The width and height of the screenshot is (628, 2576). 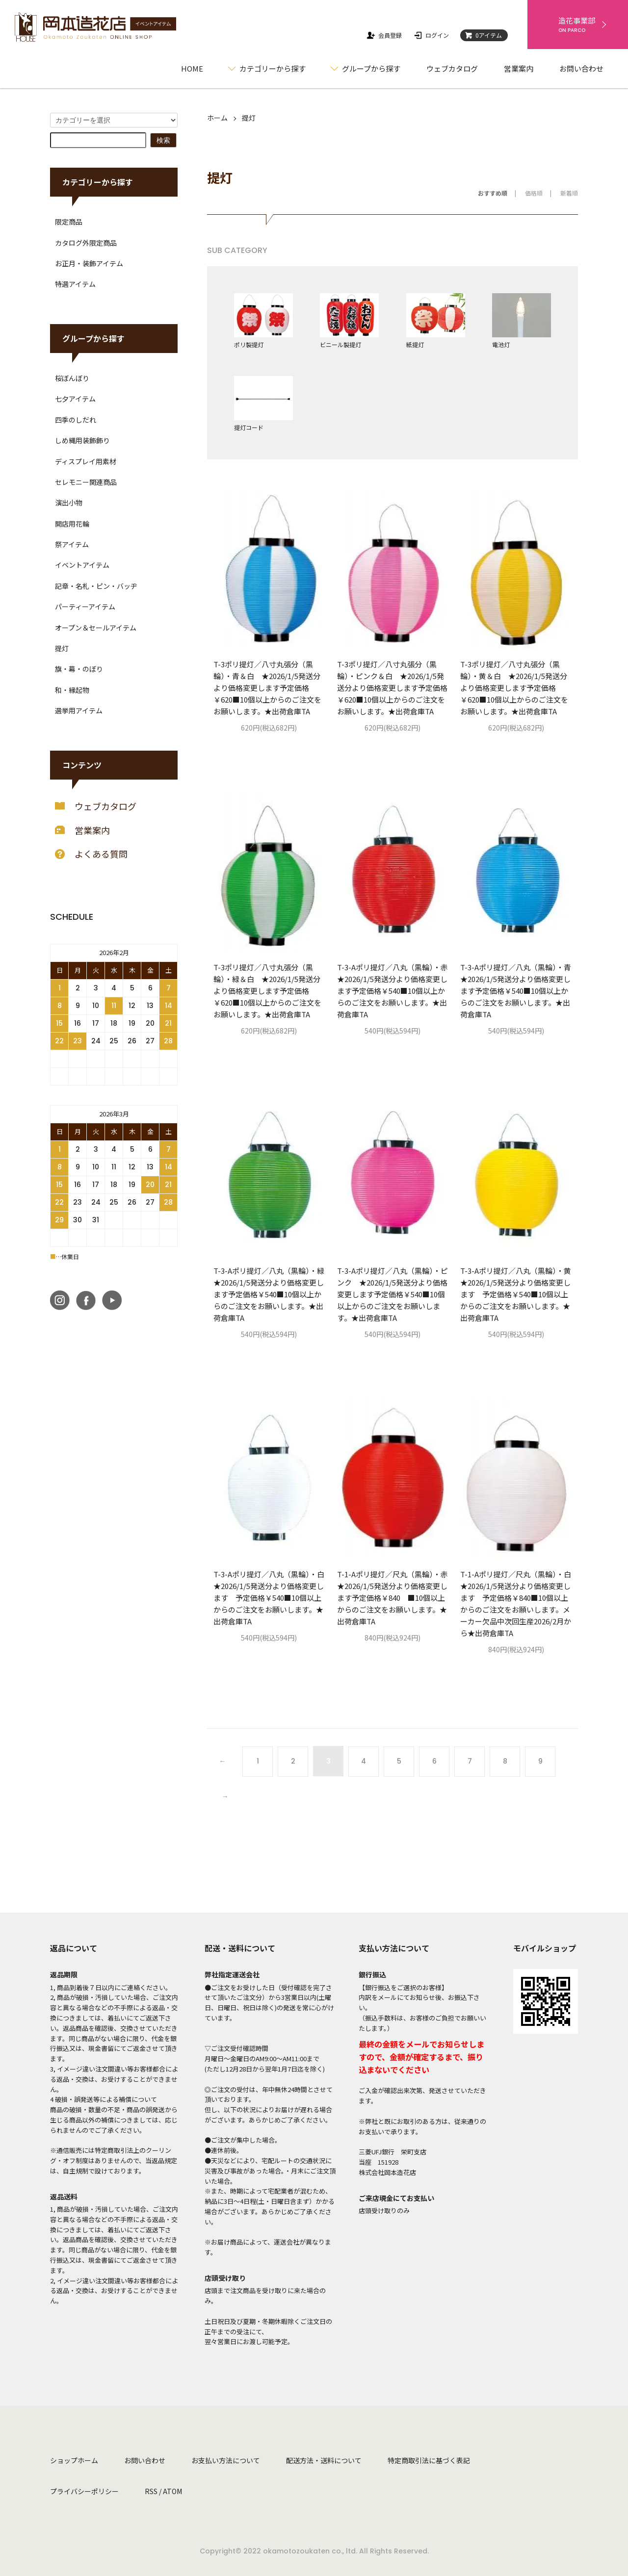 I want to click on よくある質問, so click(x=91, y=853).